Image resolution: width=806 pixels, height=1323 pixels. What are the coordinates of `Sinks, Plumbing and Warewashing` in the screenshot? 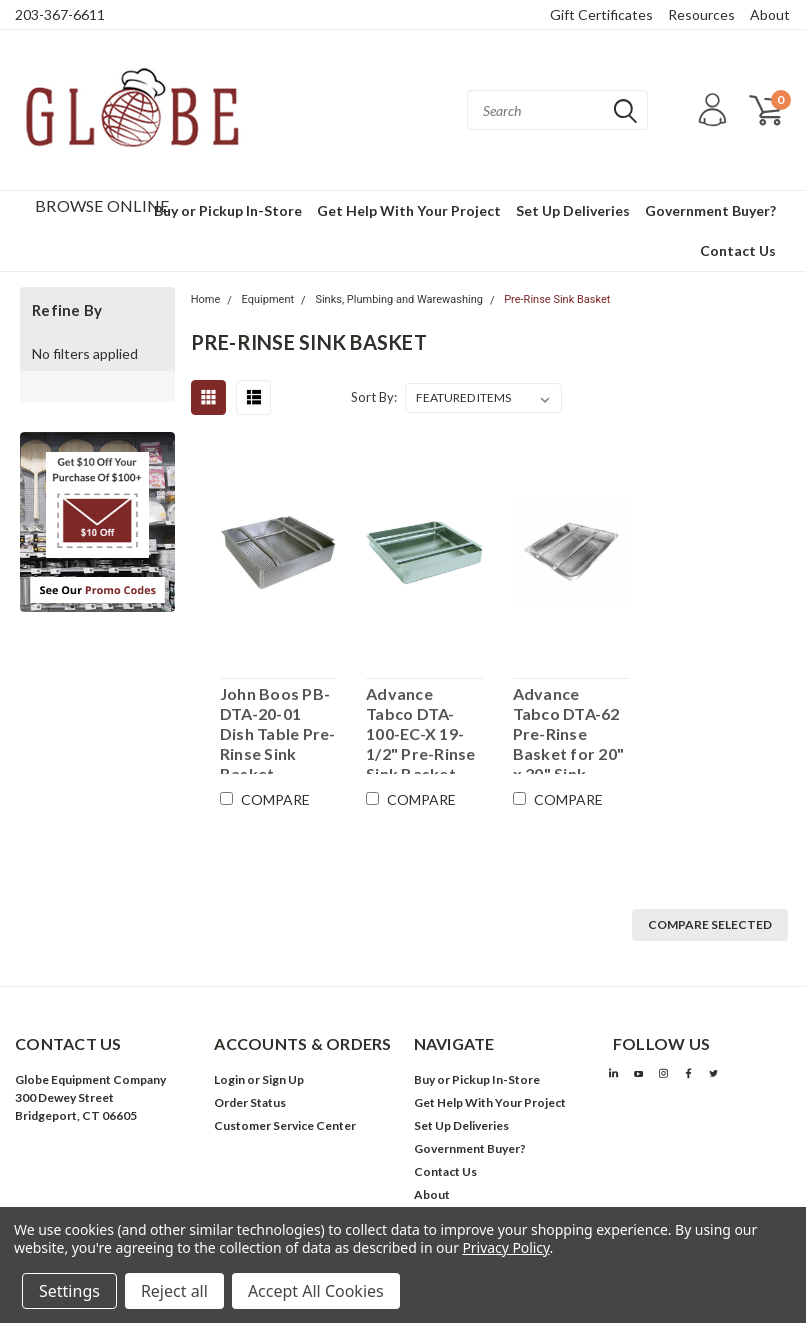 It's located at (399, 299).